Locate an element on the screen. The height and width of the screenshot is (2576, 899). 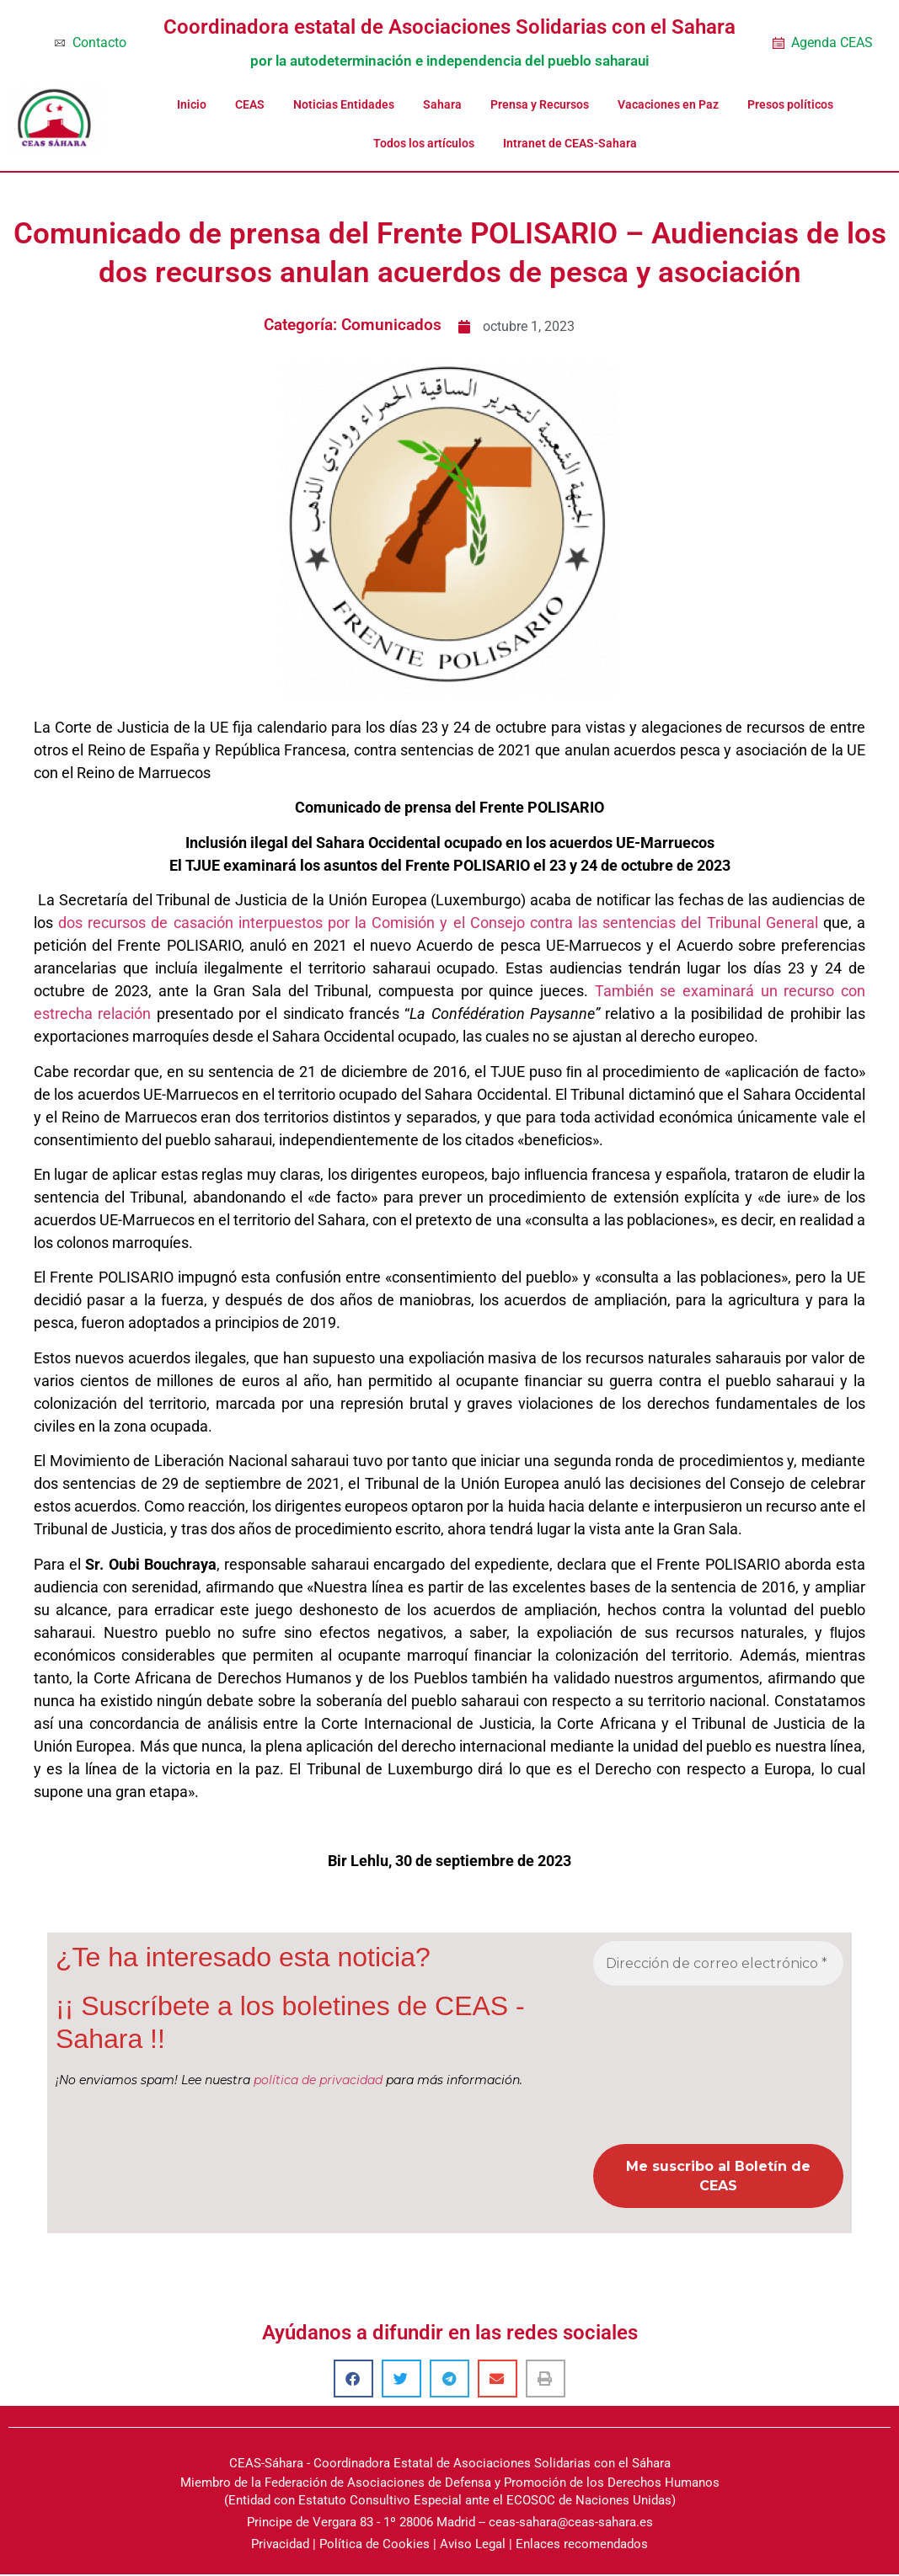
Todos los artículos is located at coordinates (423, 143).